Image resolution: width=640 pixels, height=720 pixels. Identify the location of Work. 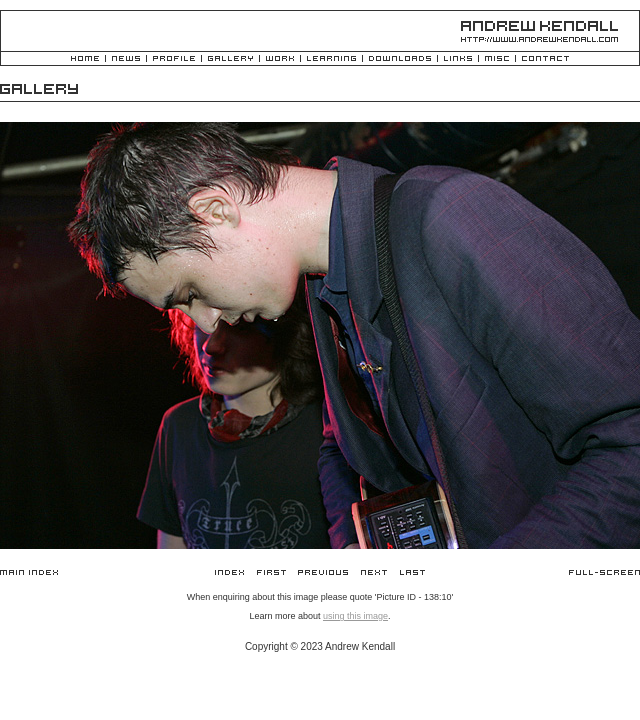
(280, 59).